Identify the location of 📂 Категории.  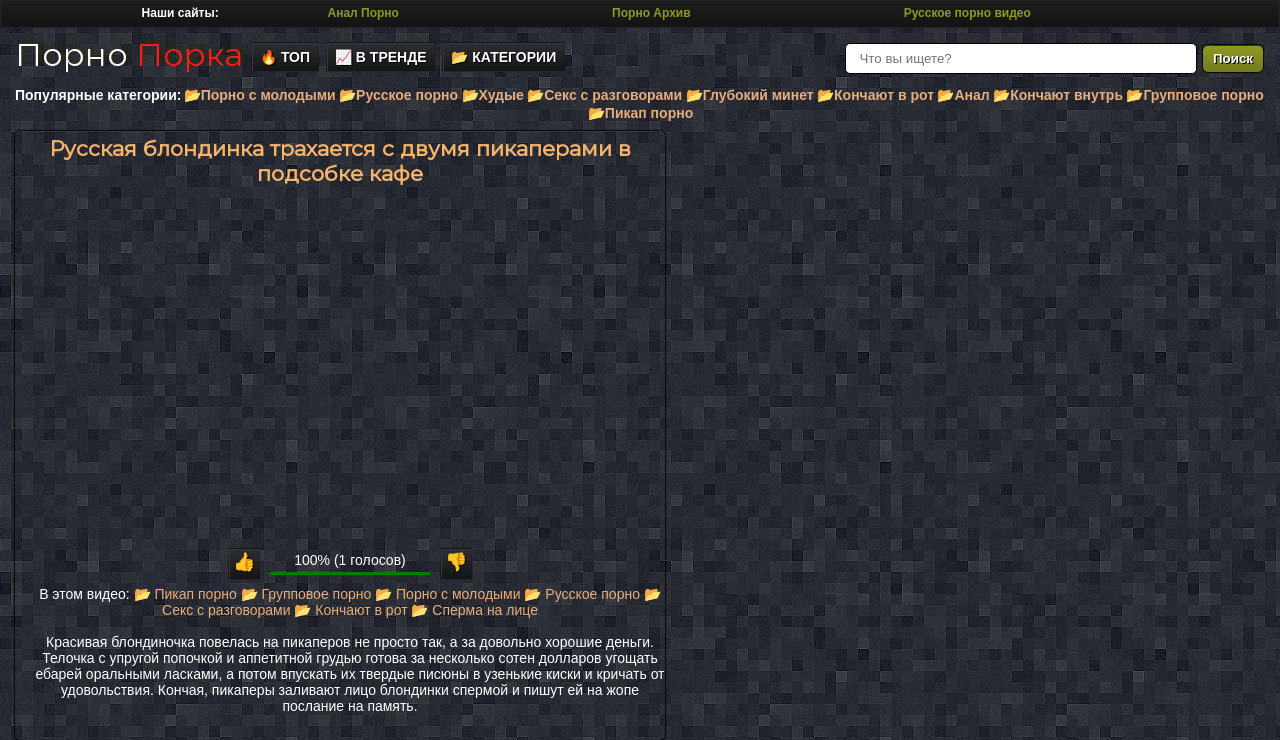
(503, 57).